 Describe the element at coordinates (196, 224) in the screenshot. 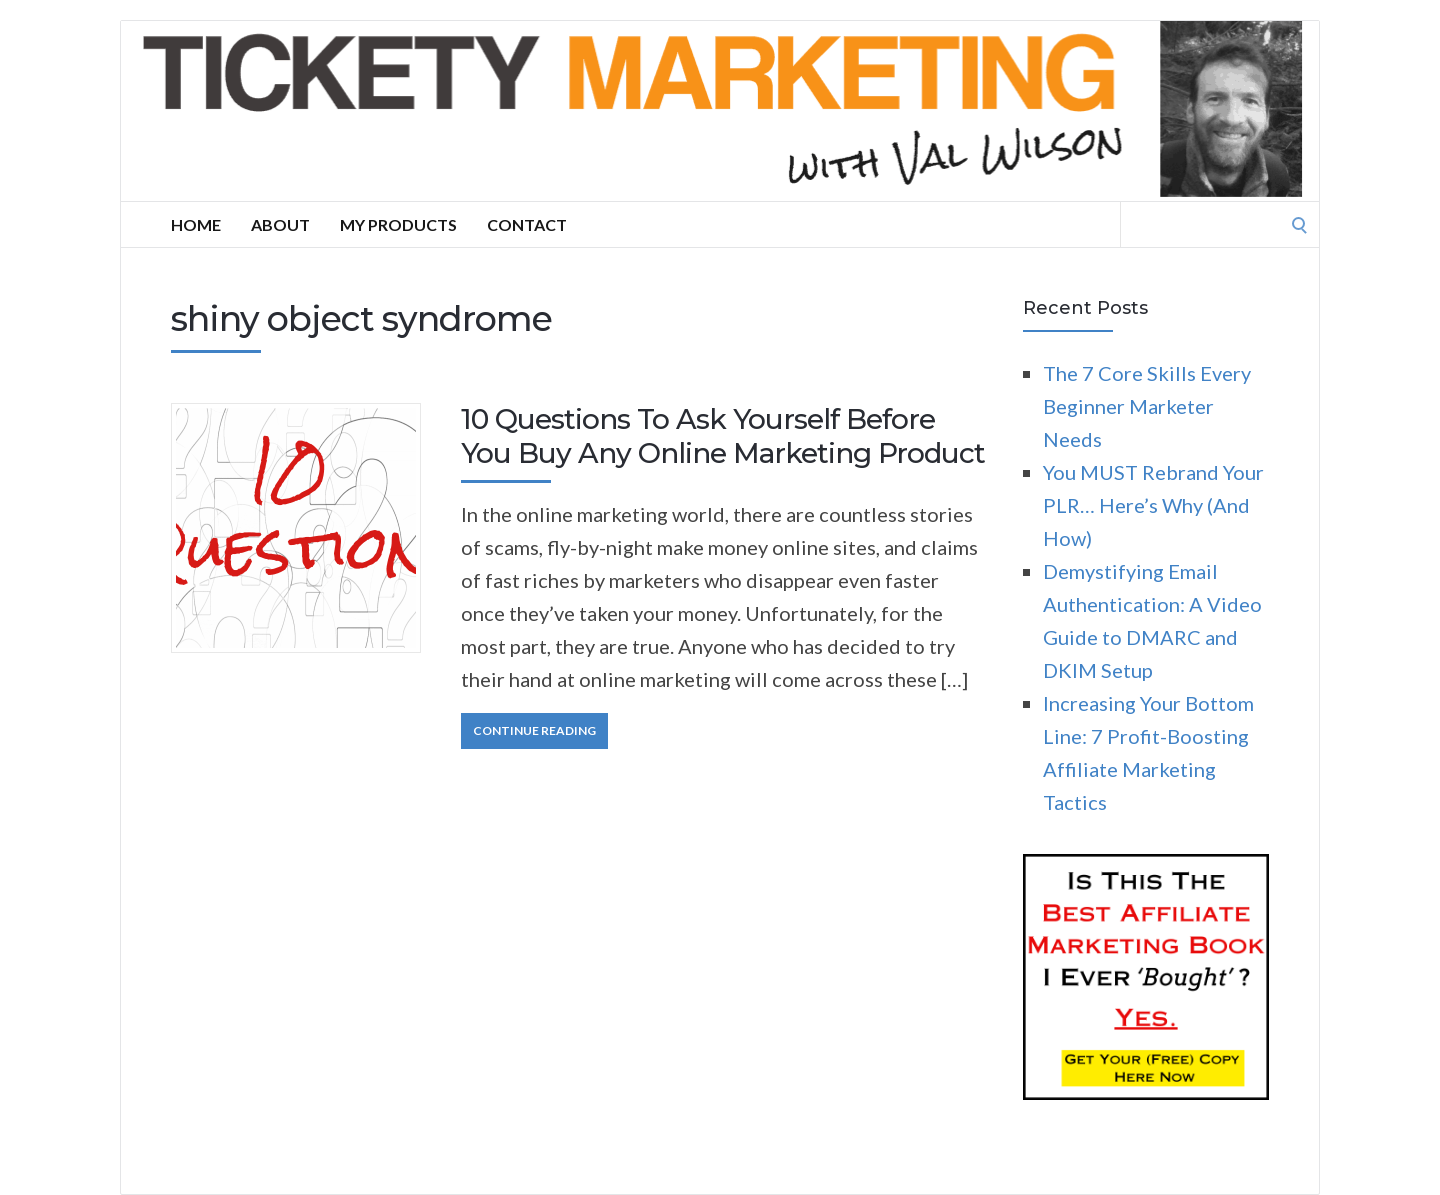

I see `Home` at that location.